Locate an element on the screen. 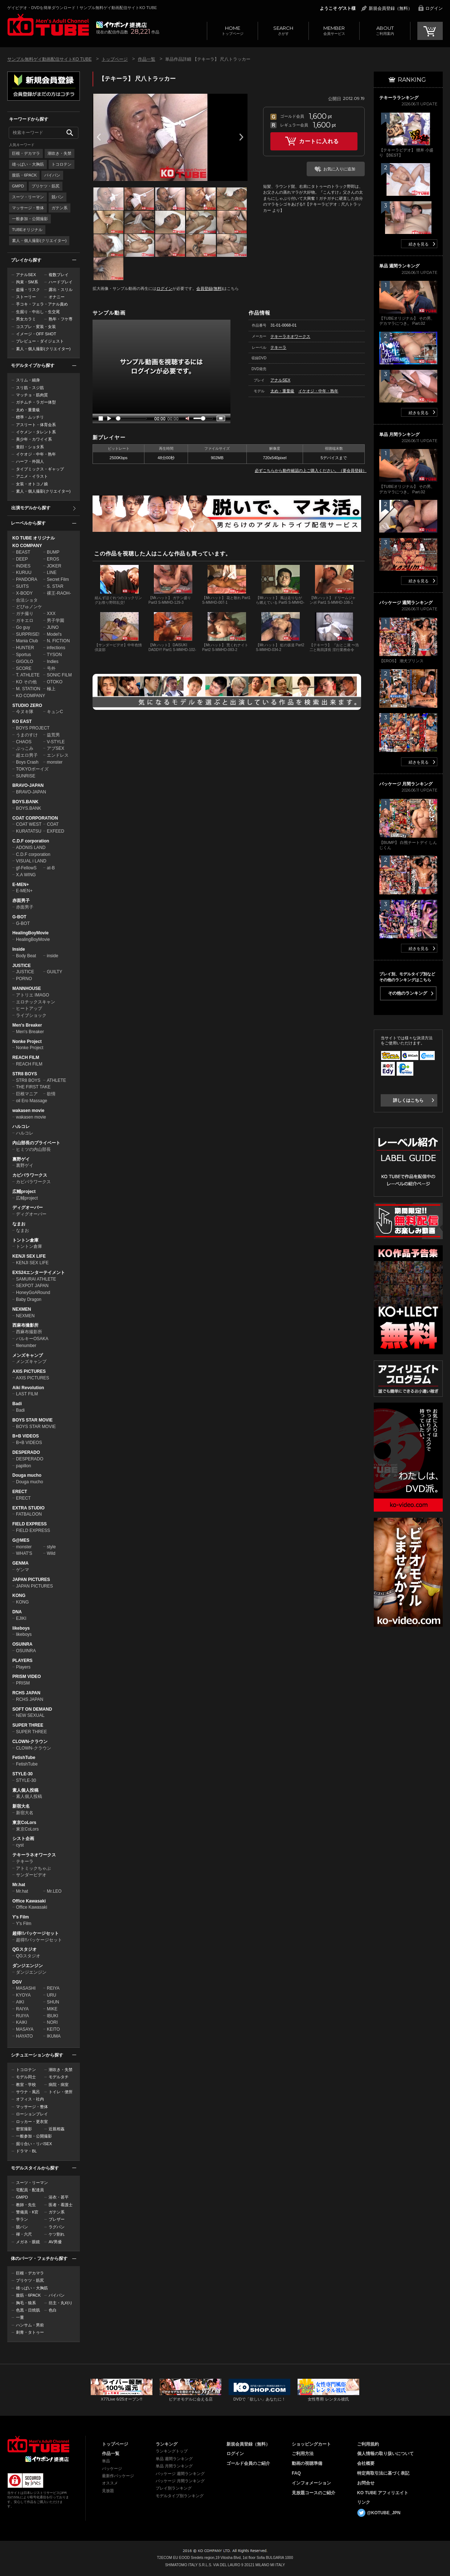 Image resolution: width=450 pixels, height=2576 pixels. 単品 週間ランキング is located at coordinates (174, 2458).